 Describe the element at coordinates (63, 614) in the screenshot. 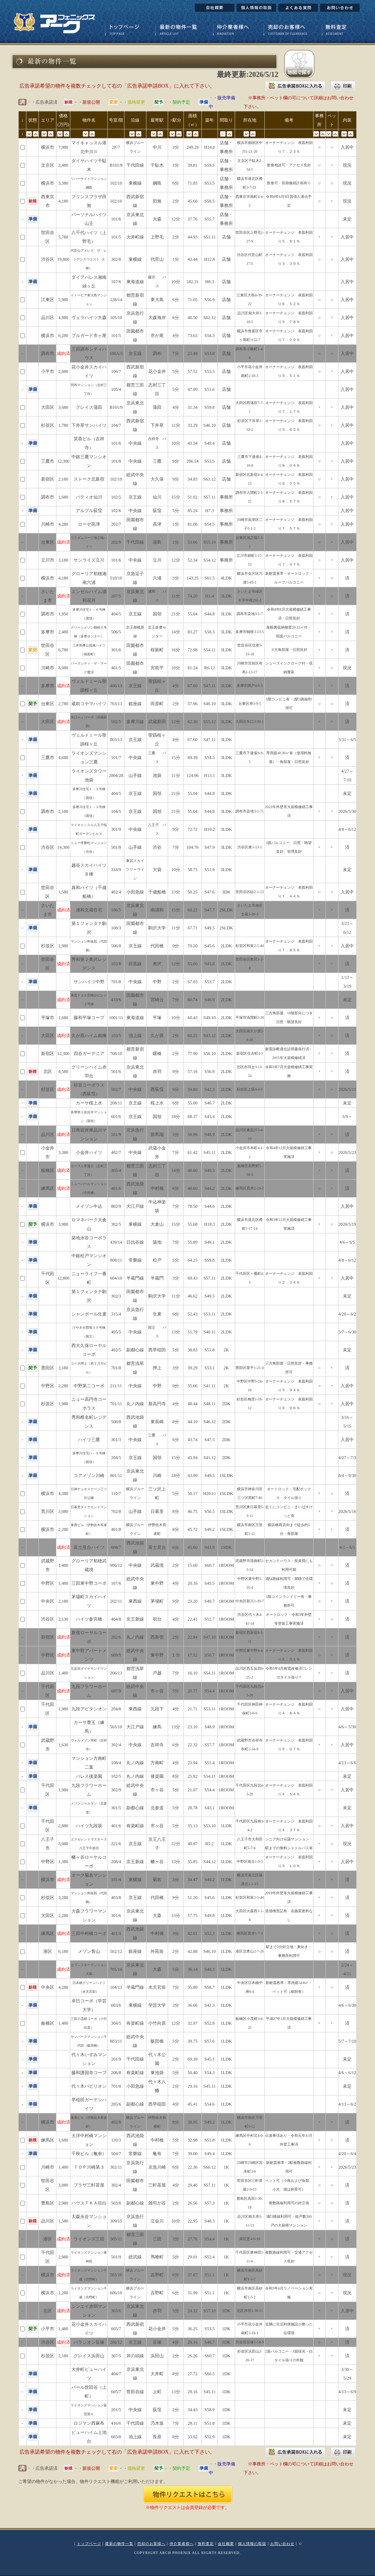

I see `1,950` at that location.